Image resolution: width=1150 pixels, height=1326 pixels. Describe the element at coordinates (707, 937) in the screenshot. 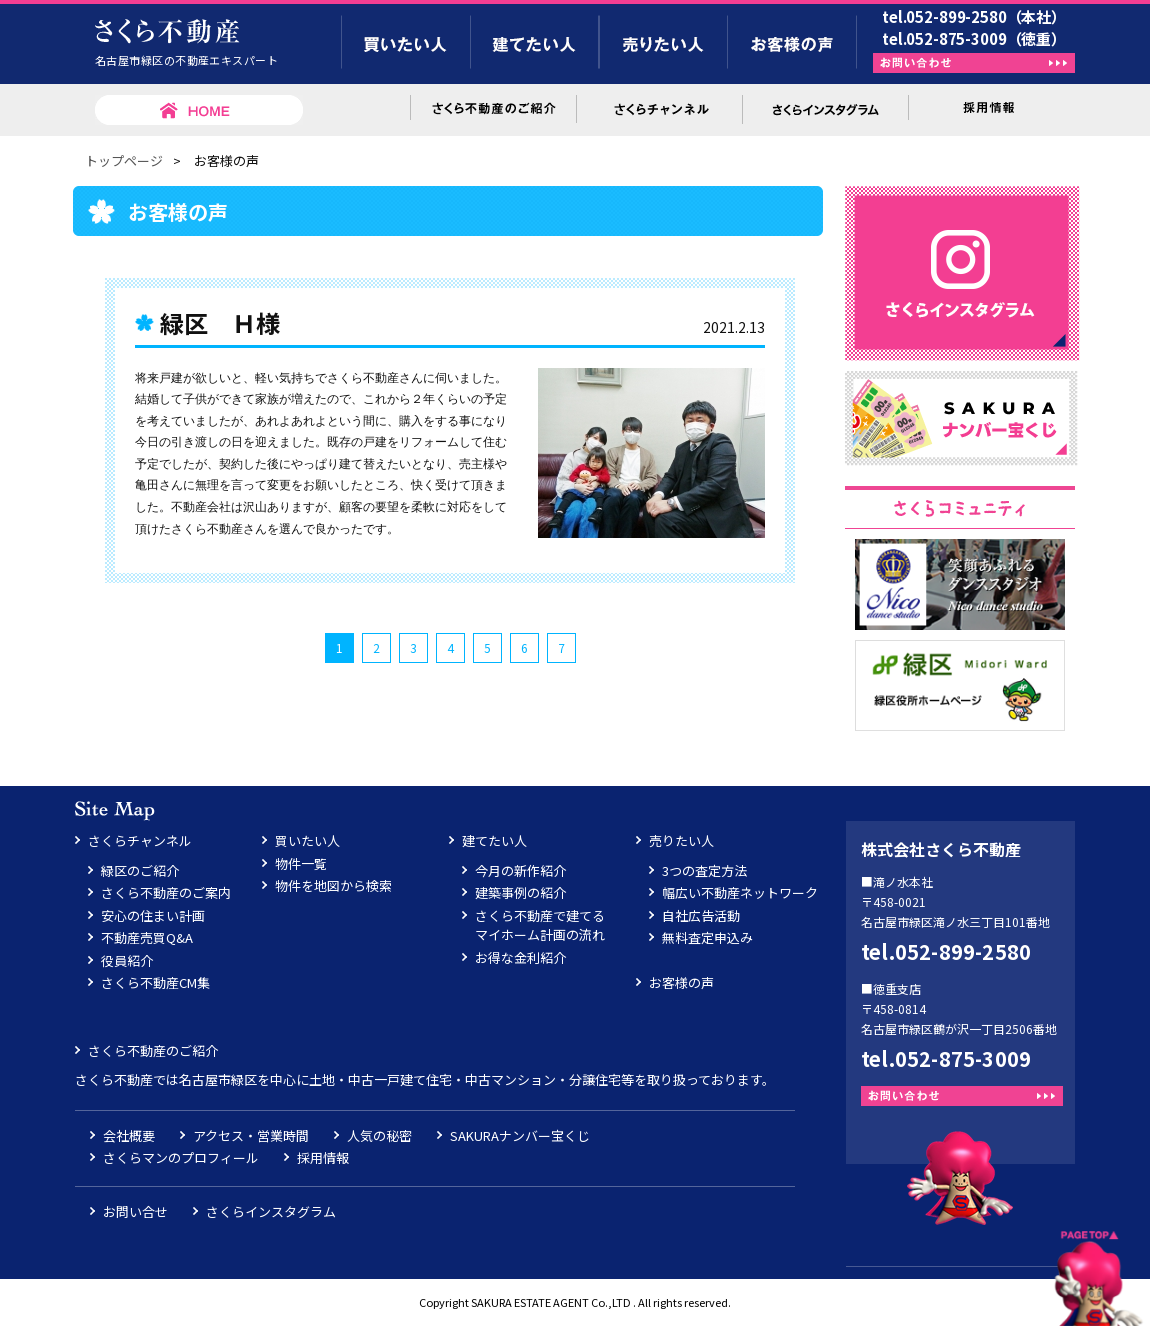

I see `無料査定申込み` at that location.